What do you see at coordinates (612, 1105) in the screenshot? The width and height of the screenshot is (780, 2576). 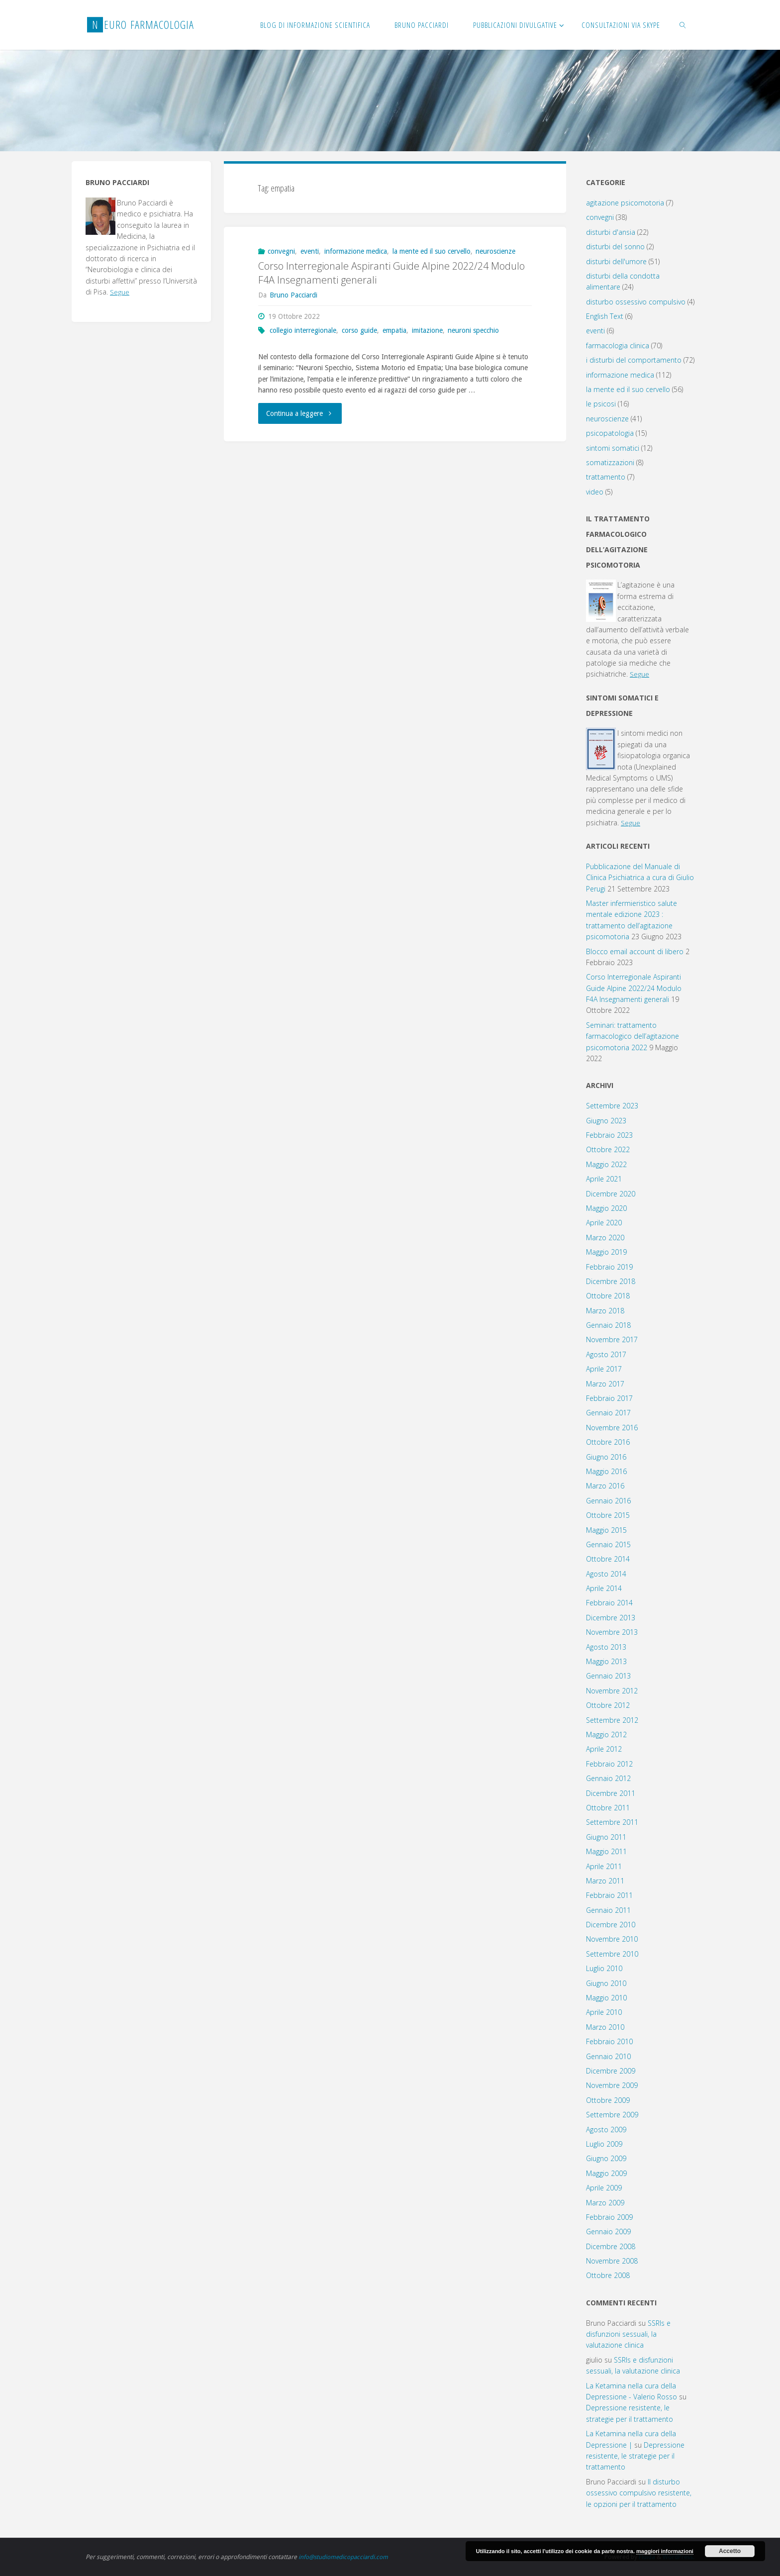 I see `Settembre 2023` at bounding box center [612, 1105].